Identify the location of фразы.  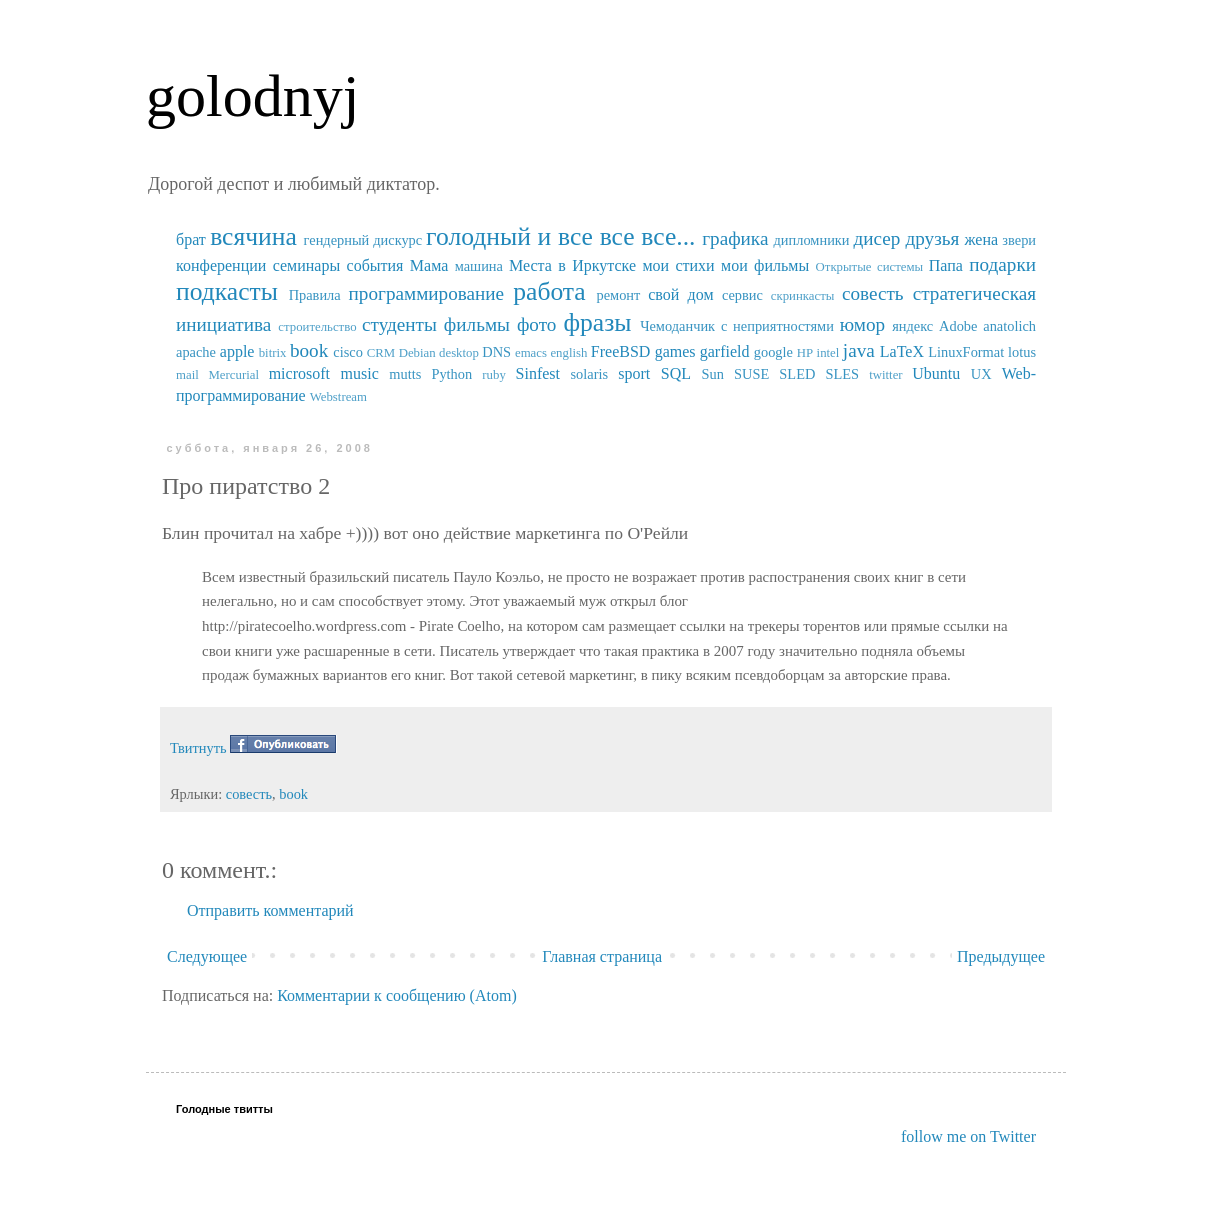
(597, 322).